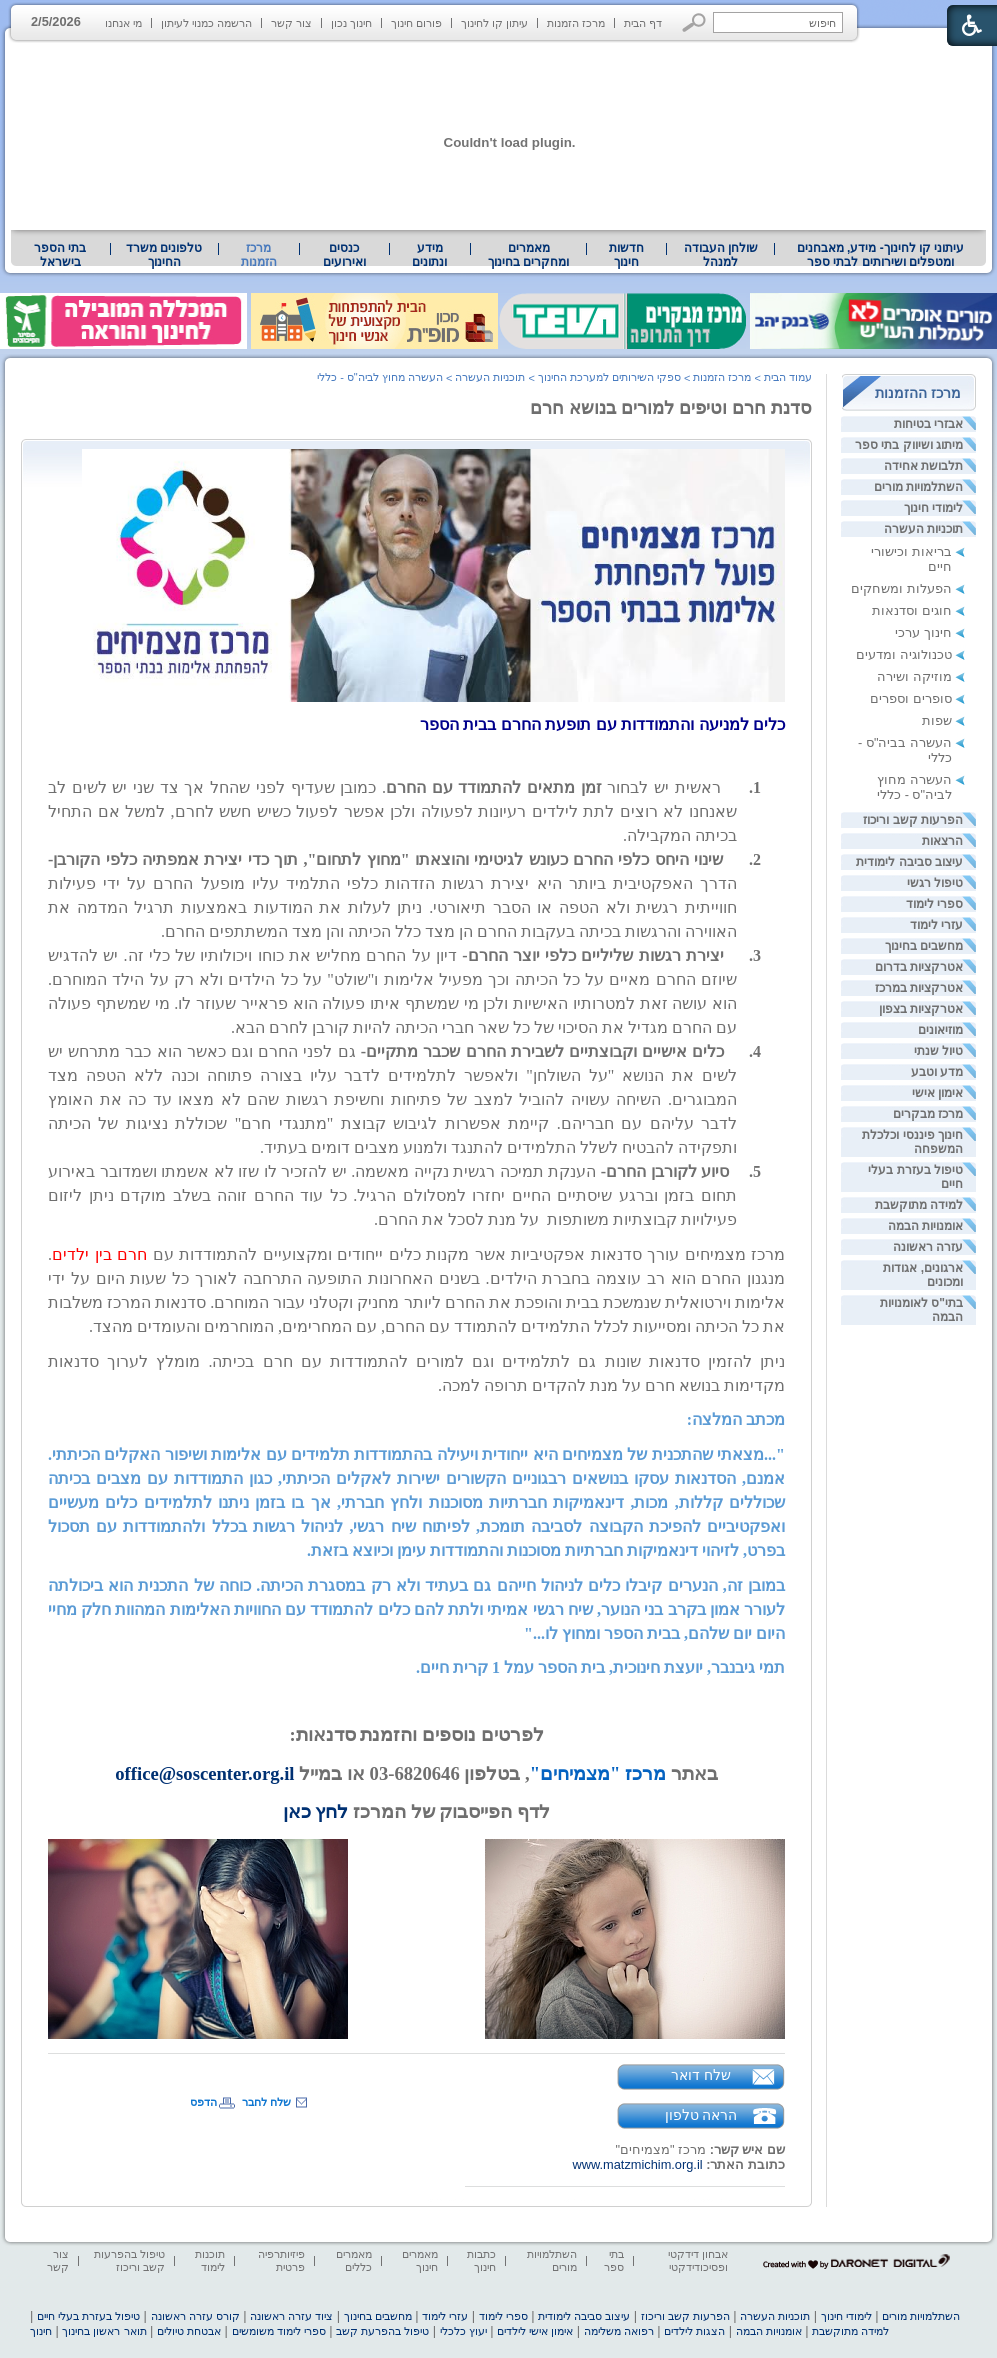 Image resolution: width=997 pixels, height=2358 pixels. What do you see at coordinates (923, 466) in the screenshot?
I see `תלבושת אחידה` at bounding box center [923, 466].